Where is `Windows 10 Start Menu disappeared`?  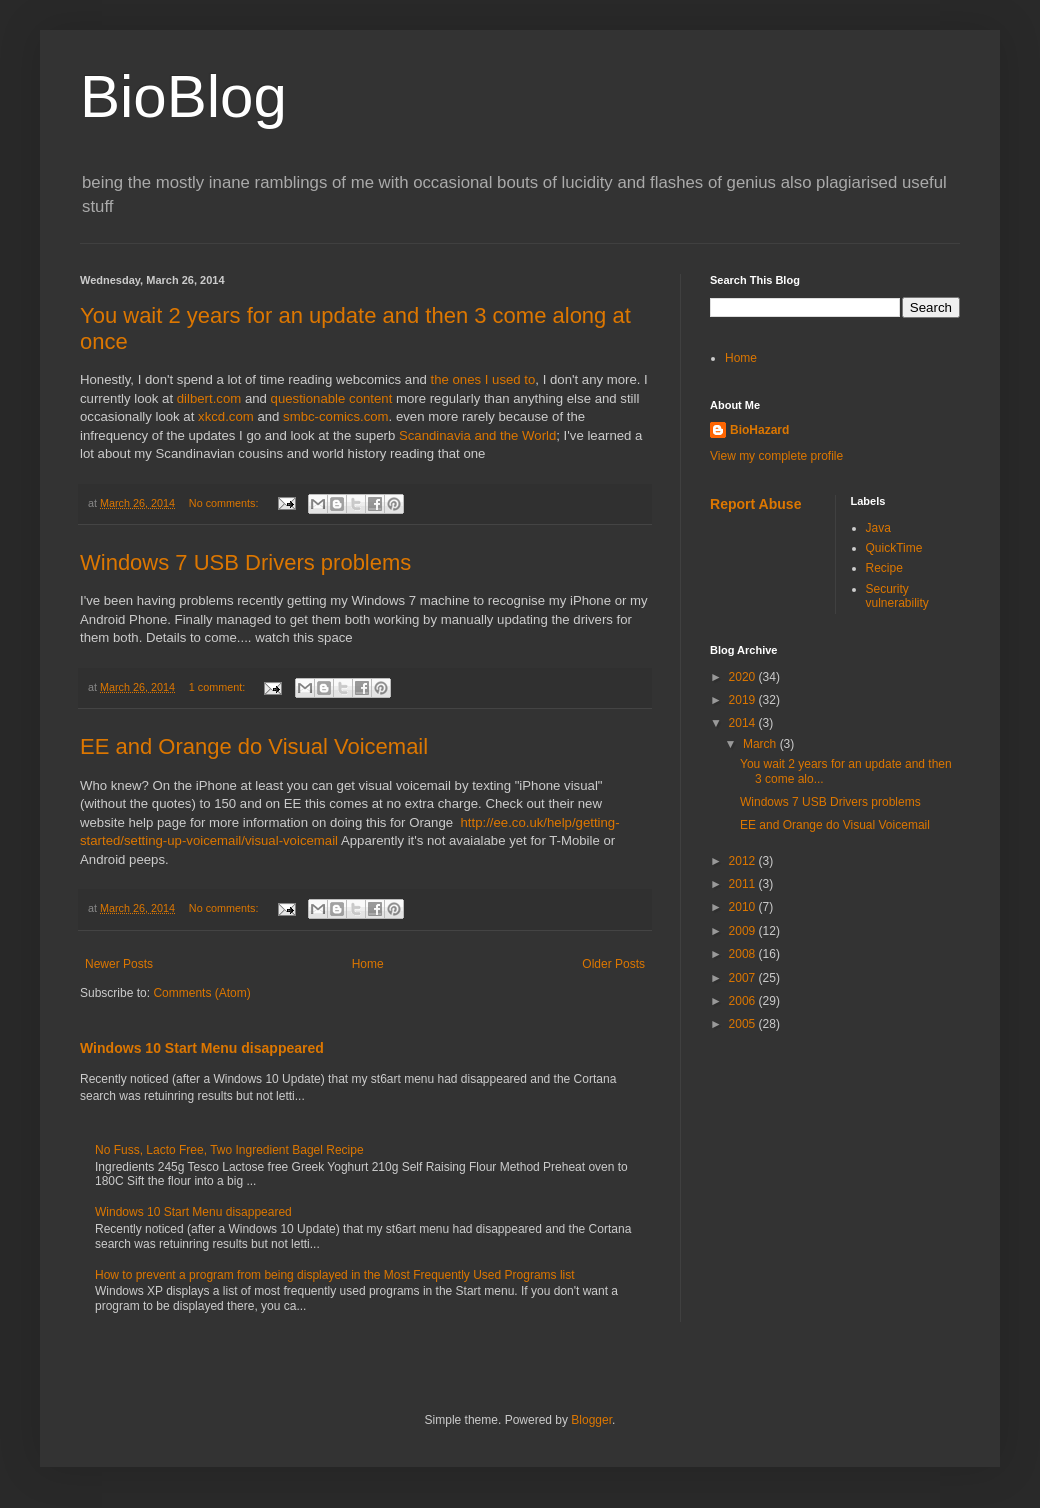
Windows 10 Start Menu disappeared is located at coordinates (202, 1048).